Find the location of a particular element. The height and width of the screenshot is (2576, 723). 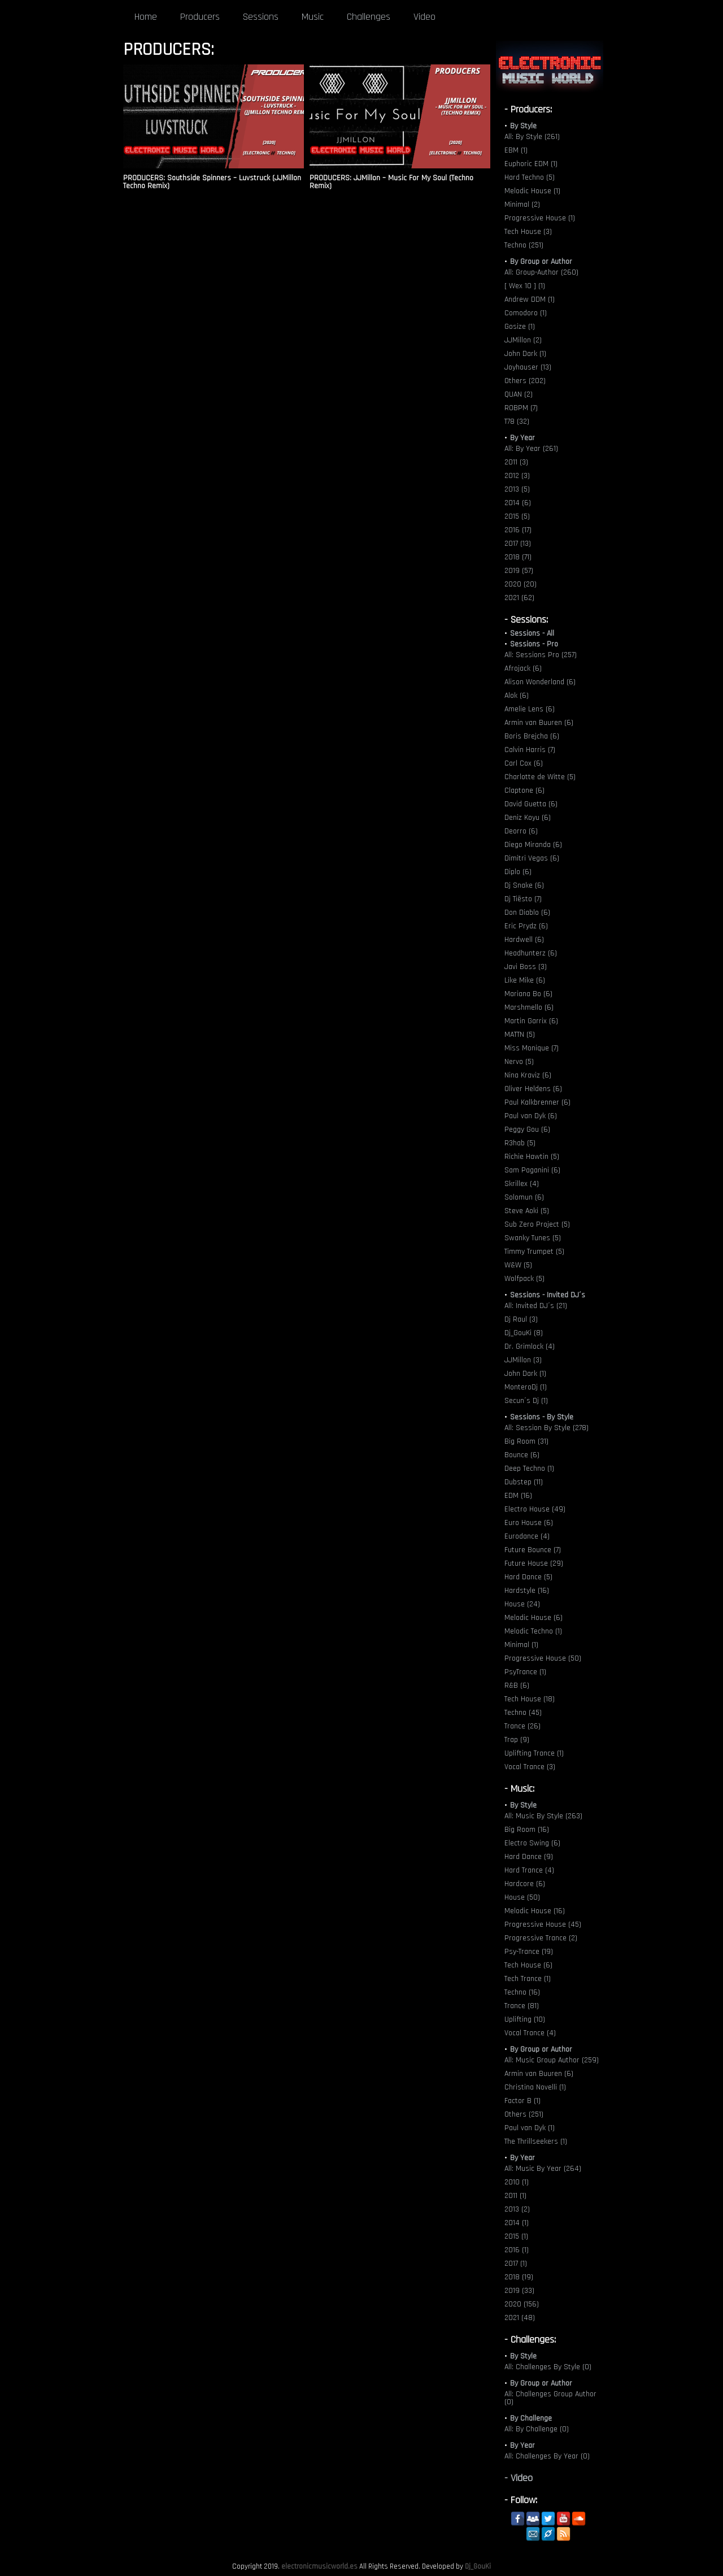

2016 (1) is located at coordinates (516, 2250).